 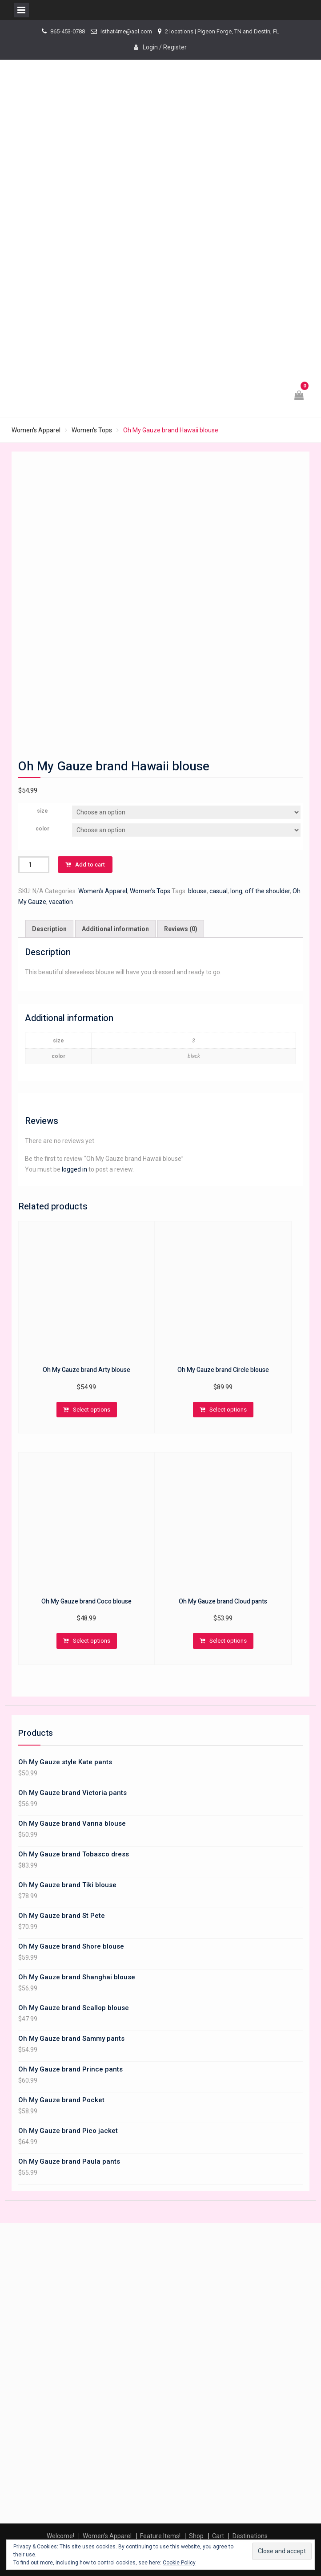 What do you see at coordinates (67, 31) in the screenshot?
I see `865-453-0788` at bounding box center [67, 31].